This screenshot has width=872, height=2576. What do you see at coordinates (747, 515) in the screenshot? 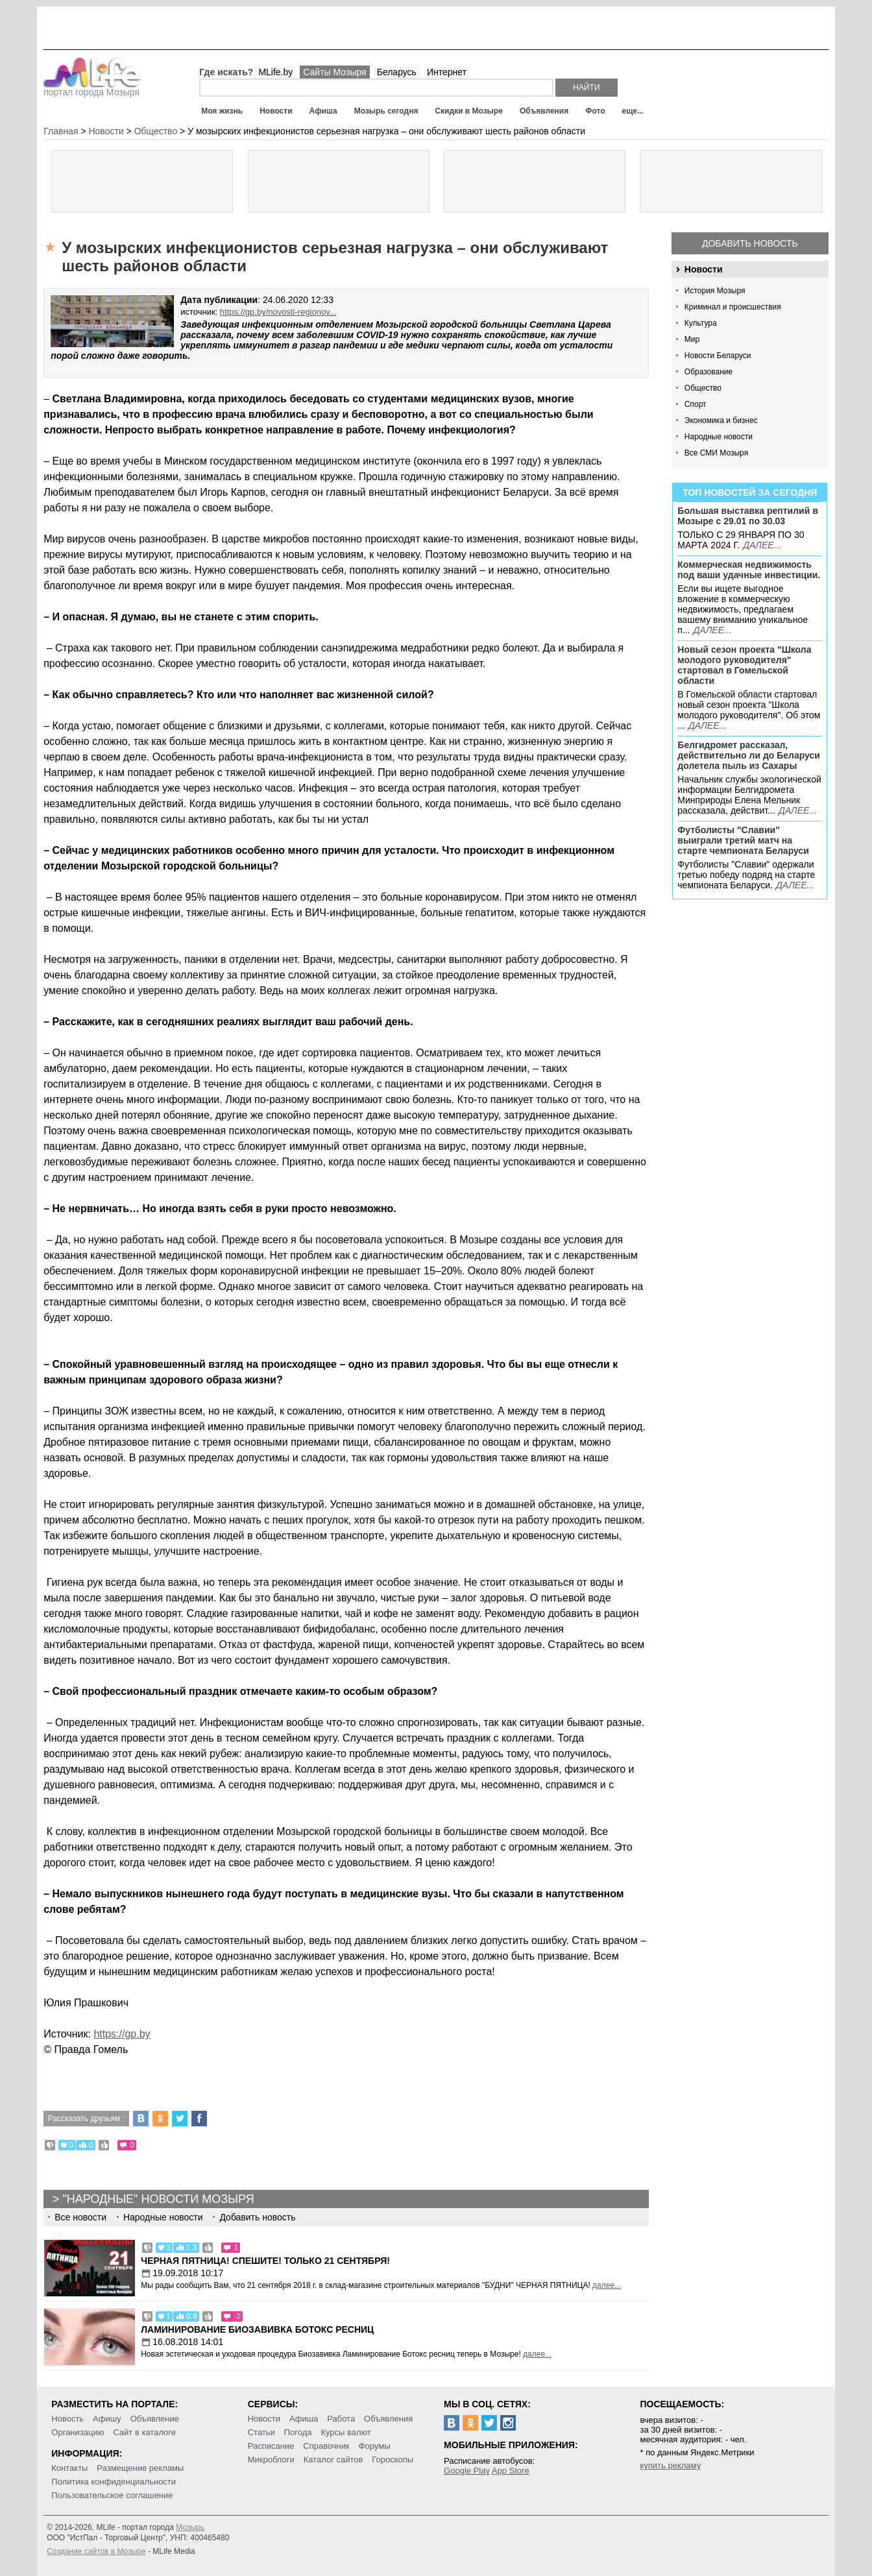
I see `Большая выставка рептилий в Мозыре c 29.01 по 30.03` at bounding box center [747, 515].